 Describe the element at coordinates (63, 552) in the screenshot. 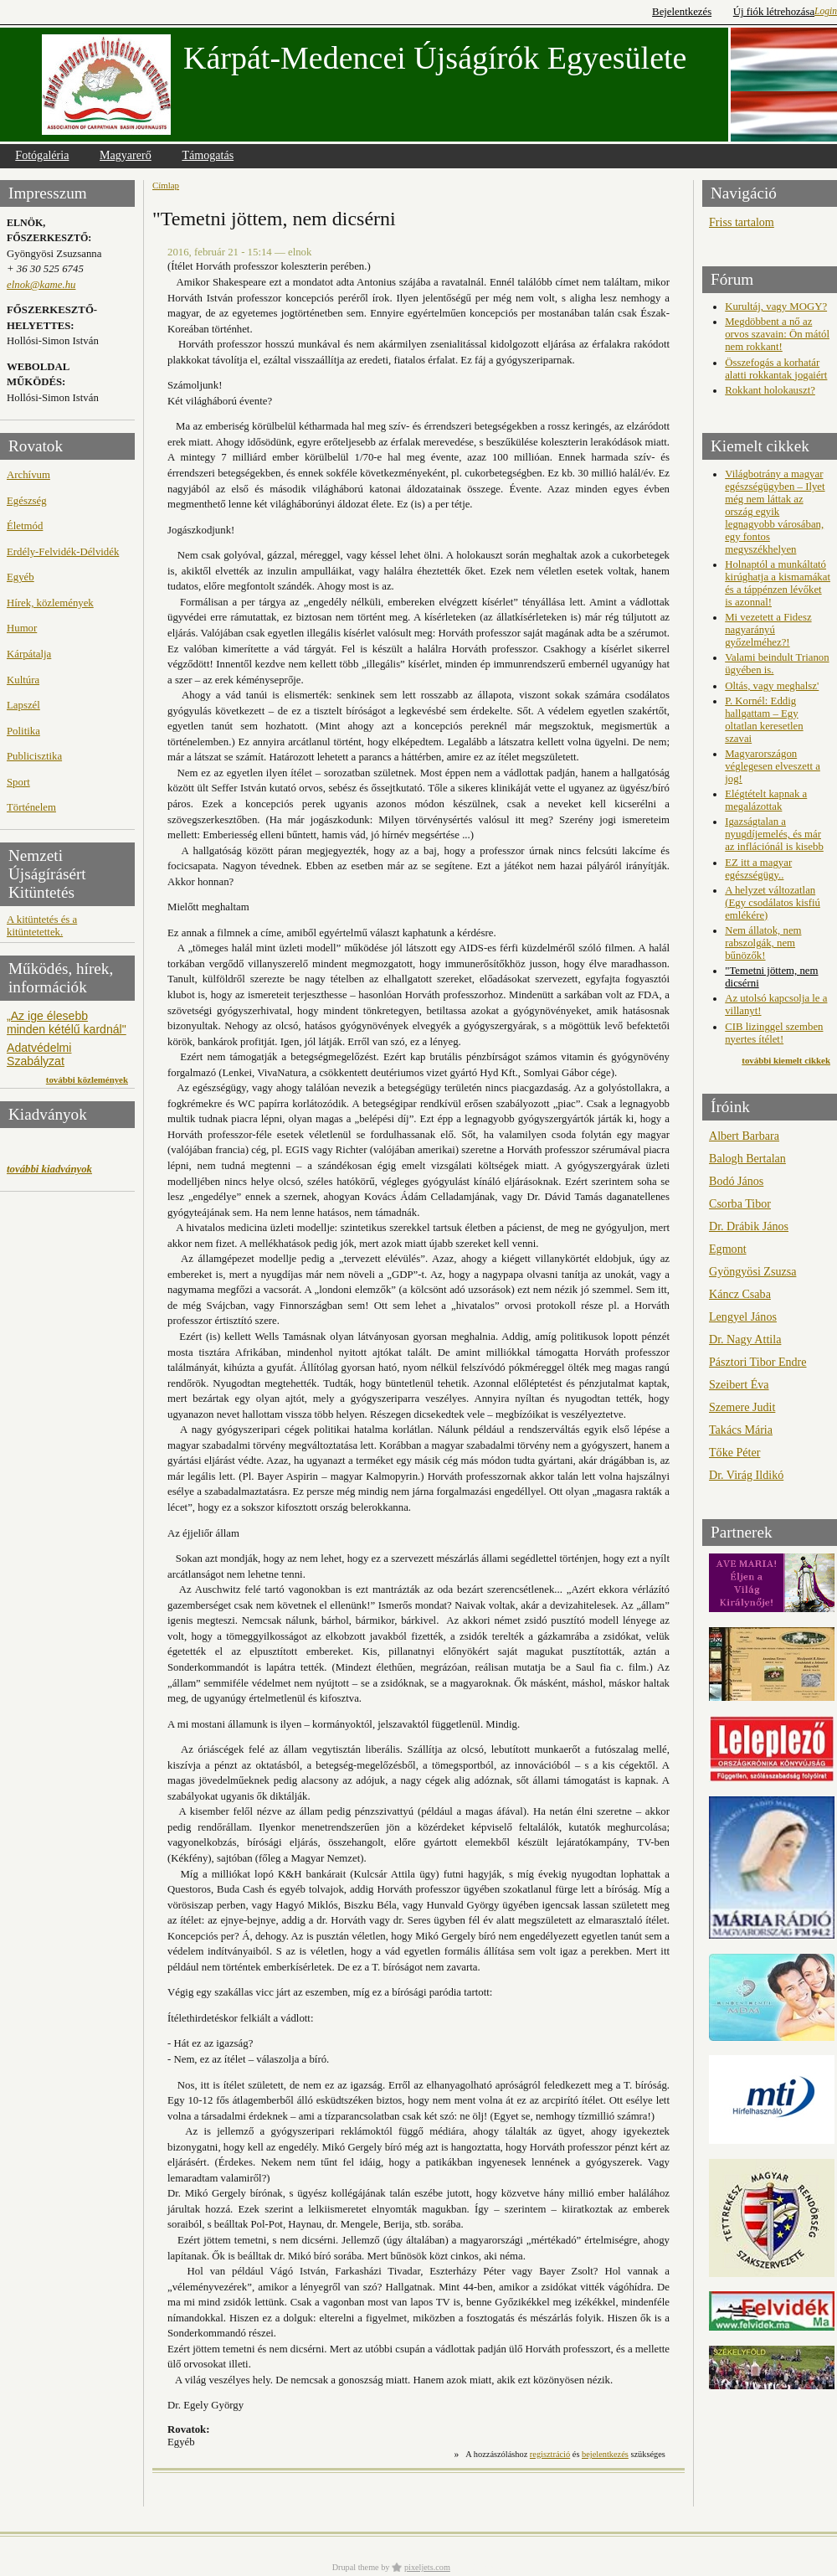

I see `Erdély-Felvidék-Délvidék` at that location.